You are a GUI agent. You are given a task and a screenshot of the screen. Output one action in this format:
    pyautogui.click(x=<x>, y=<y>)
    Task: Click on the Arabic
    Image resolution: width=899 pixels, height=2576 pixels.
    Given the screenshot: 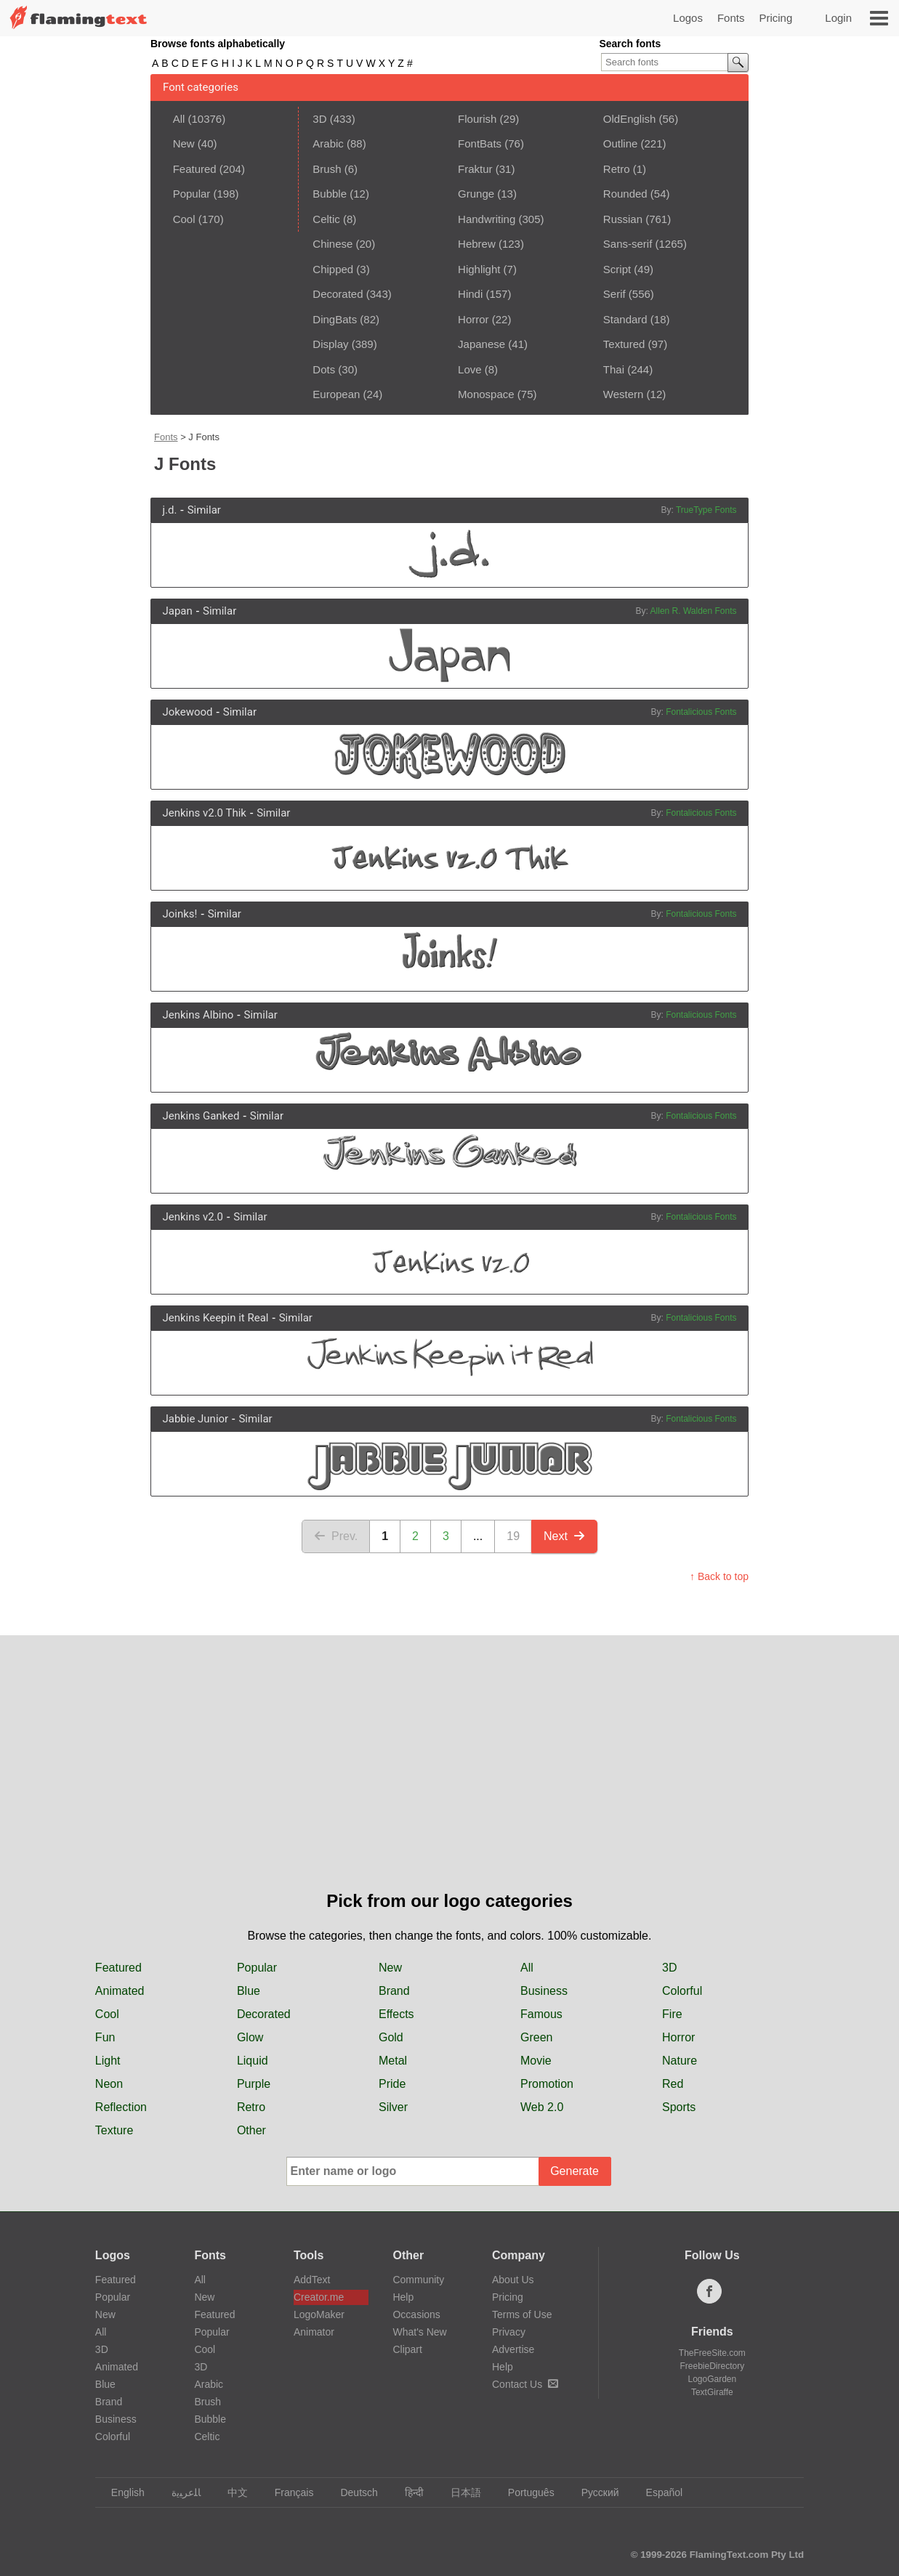 What is the action you would take?
    pyautogui.click(x=328, y=143)
    